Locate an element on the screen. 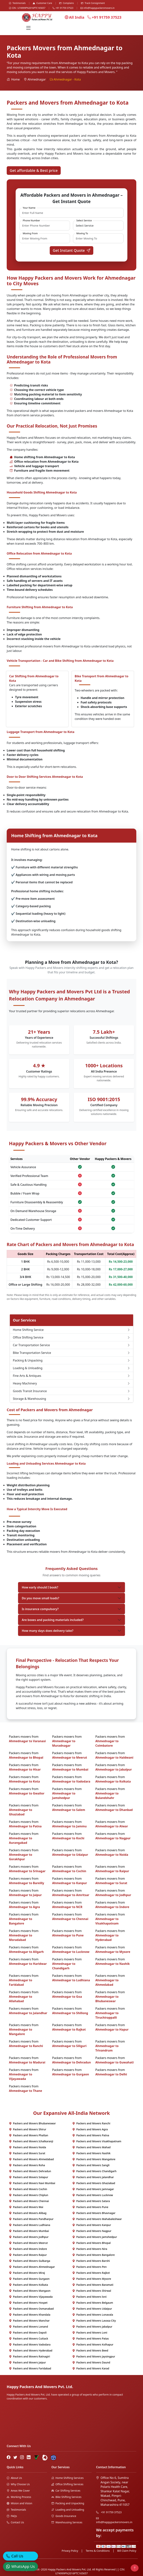  Car Shifting Services is located at coordinates (65, 2490).